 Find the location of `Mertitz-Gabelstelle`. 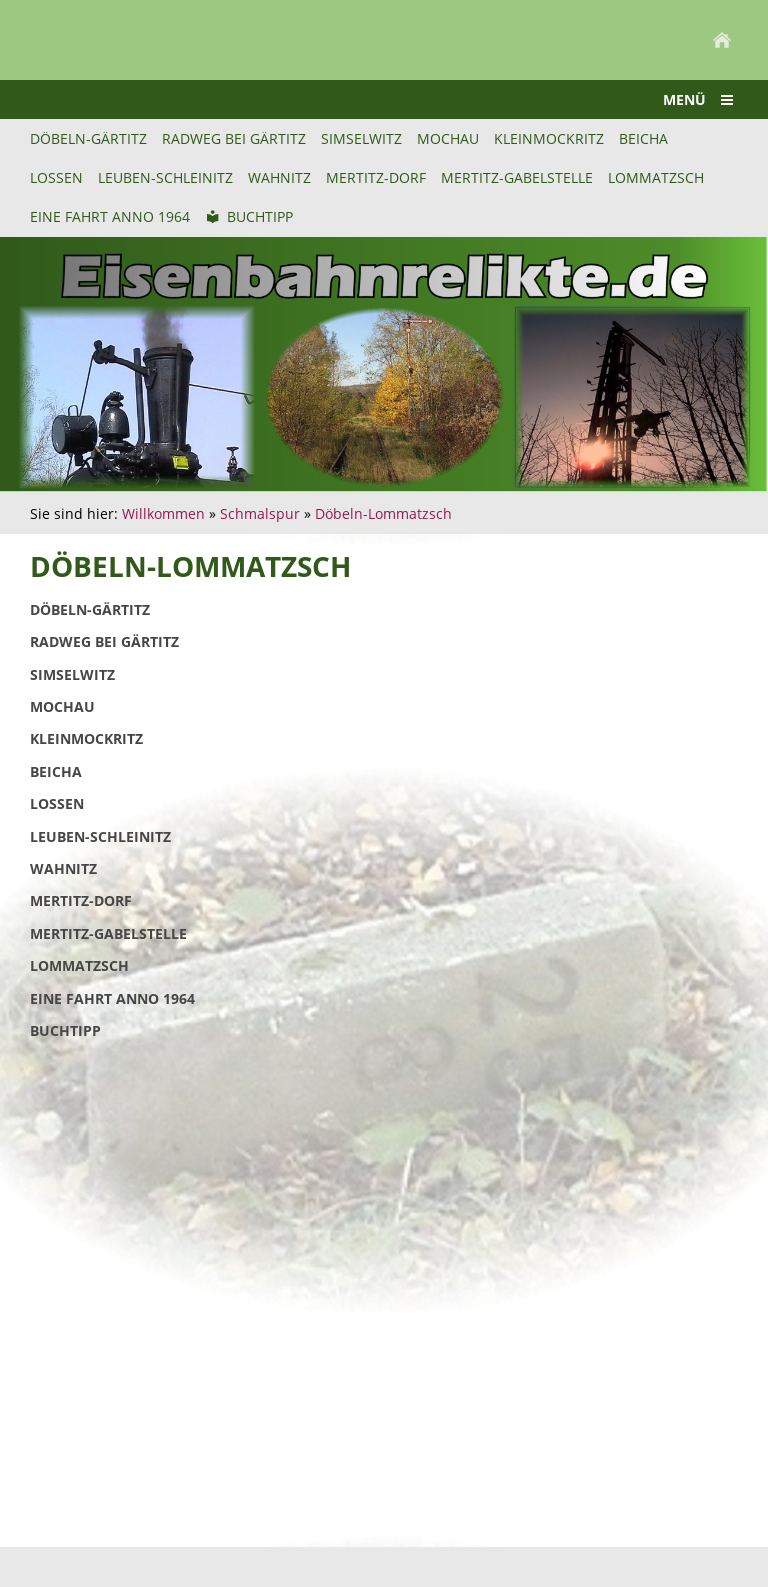

Mertitz-Gabelstelle is located at coordinates (108, 933).